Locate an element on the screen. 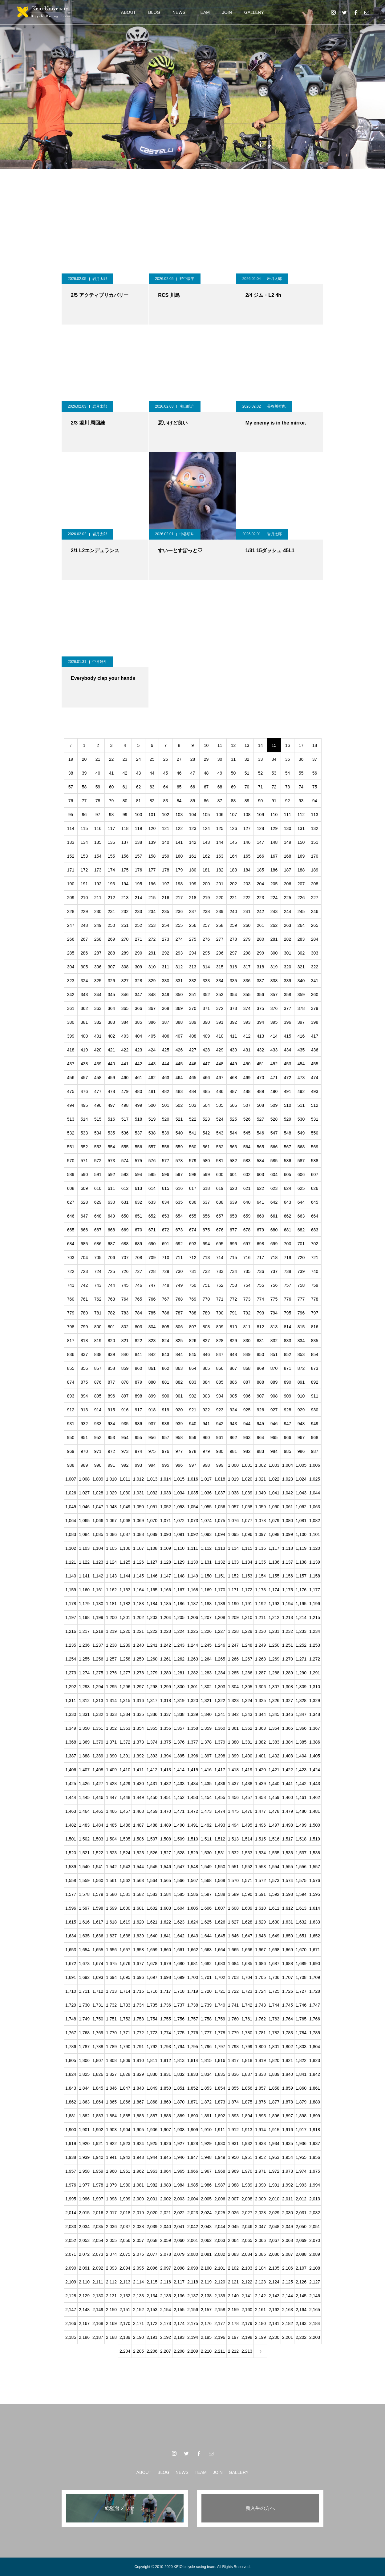  846 is located at coordinates (206, 1354).